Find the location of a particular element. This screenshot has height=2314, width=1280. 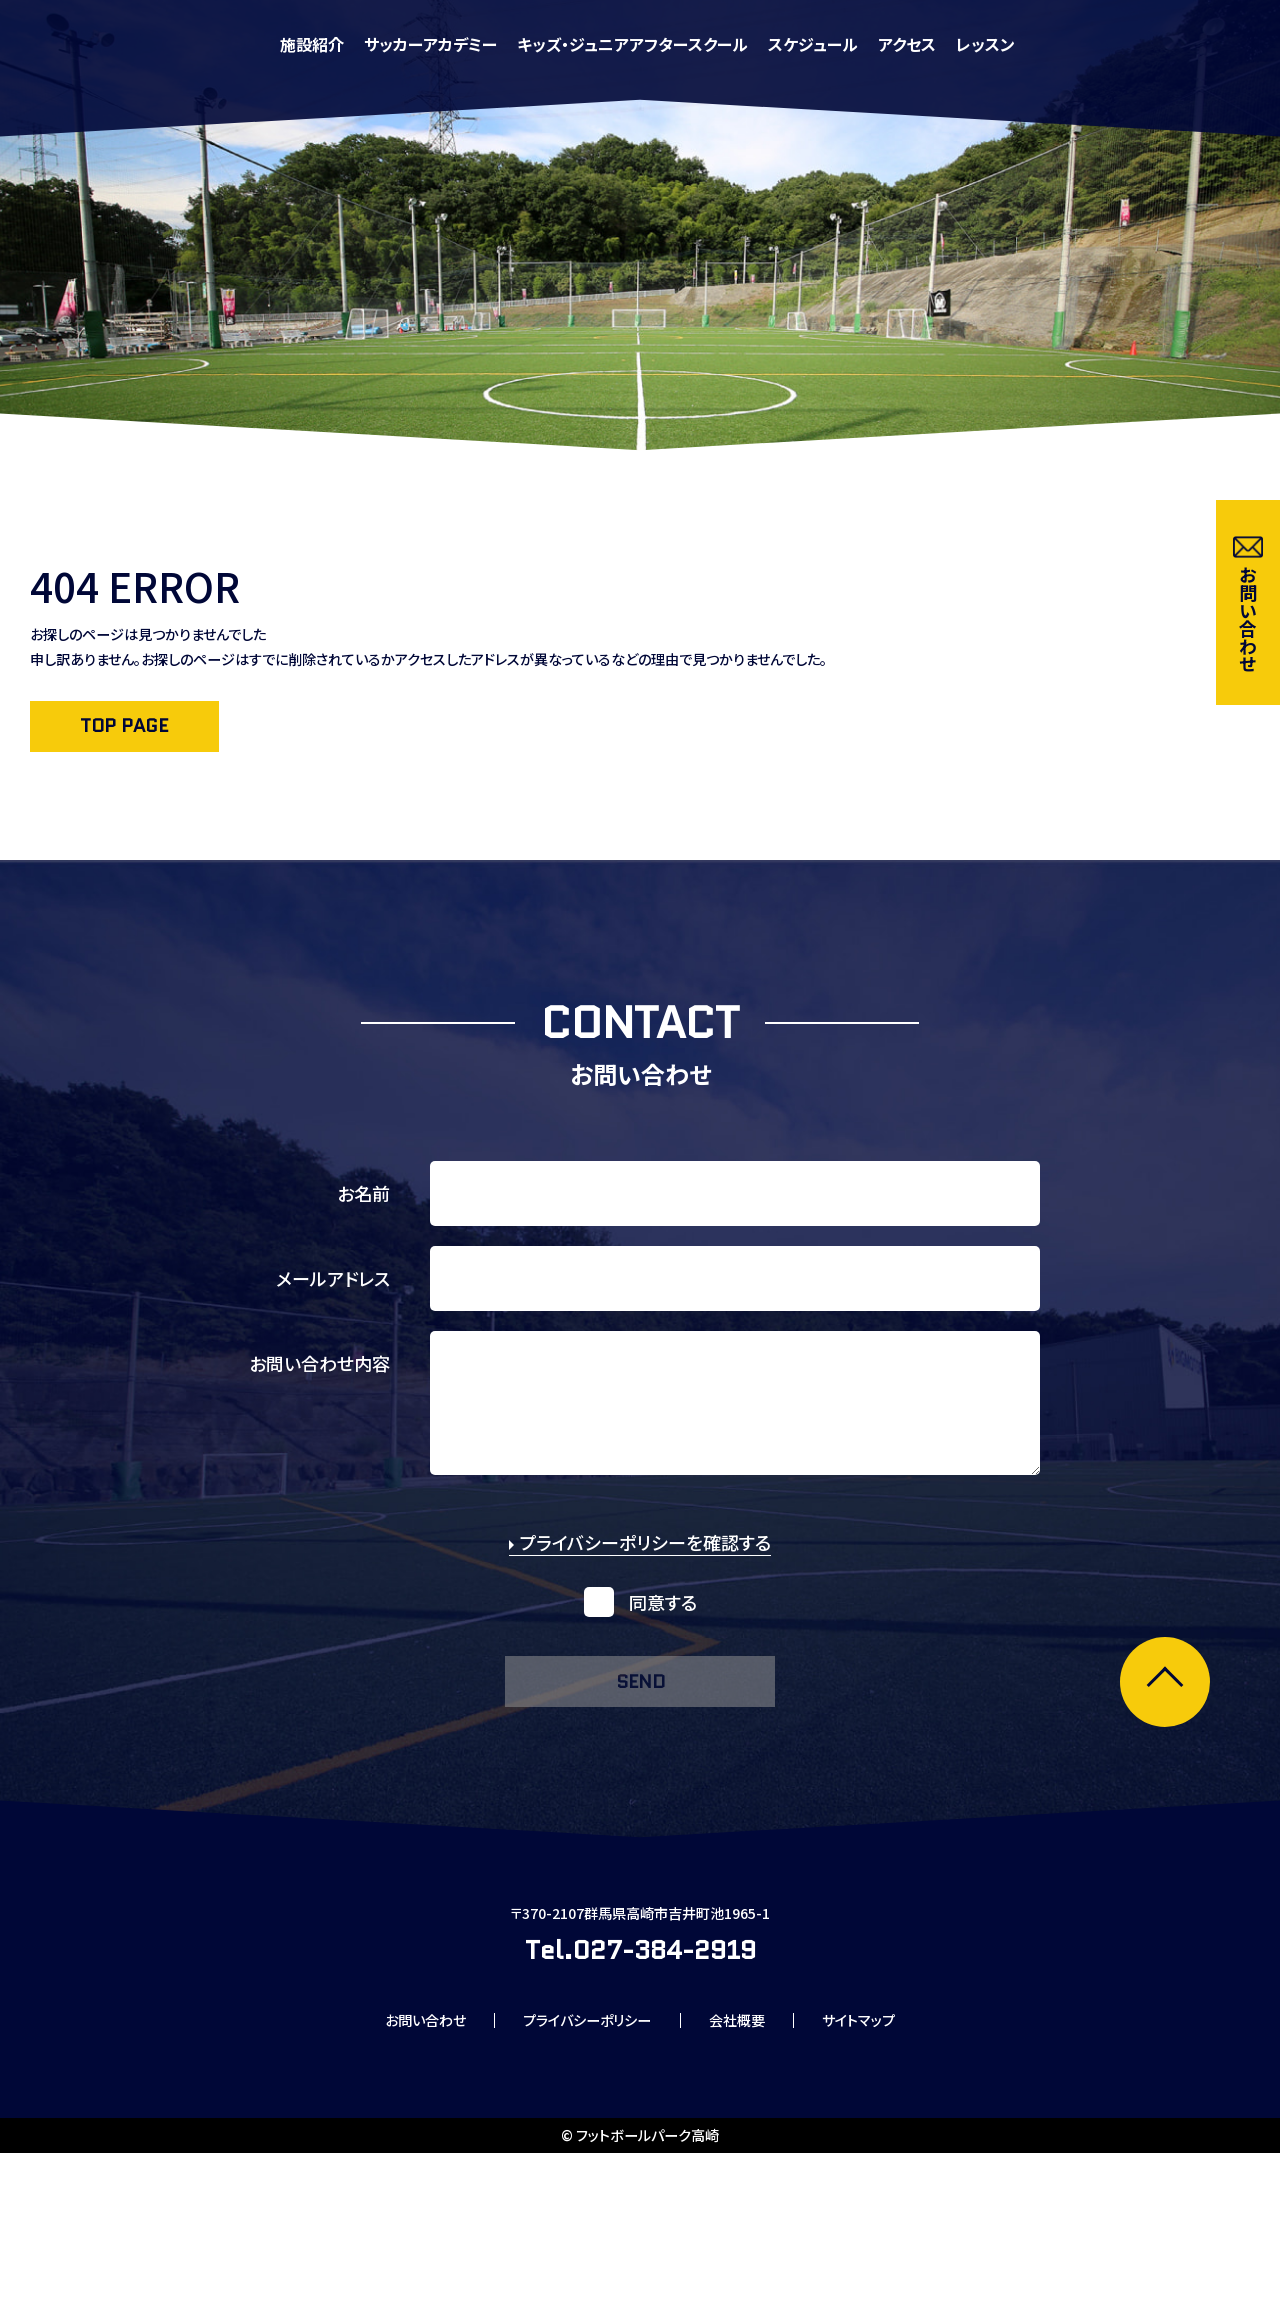

サイトマップ is located at coordinates (890, 2177).